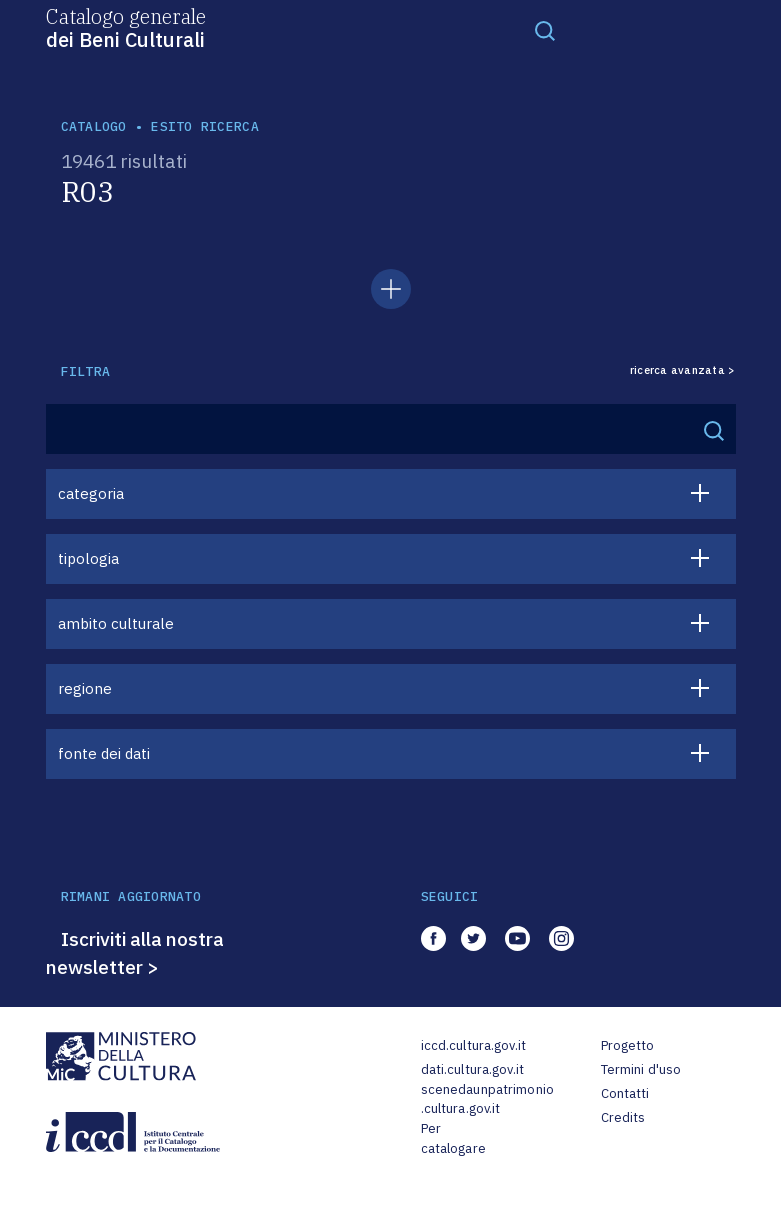 The width and height of the screenshot is (781, 1217). Describe the element at coordinates (487, 1099) in the screenshot. I see `scenedaunpatrimonio.cultura.gov.it` at that location.